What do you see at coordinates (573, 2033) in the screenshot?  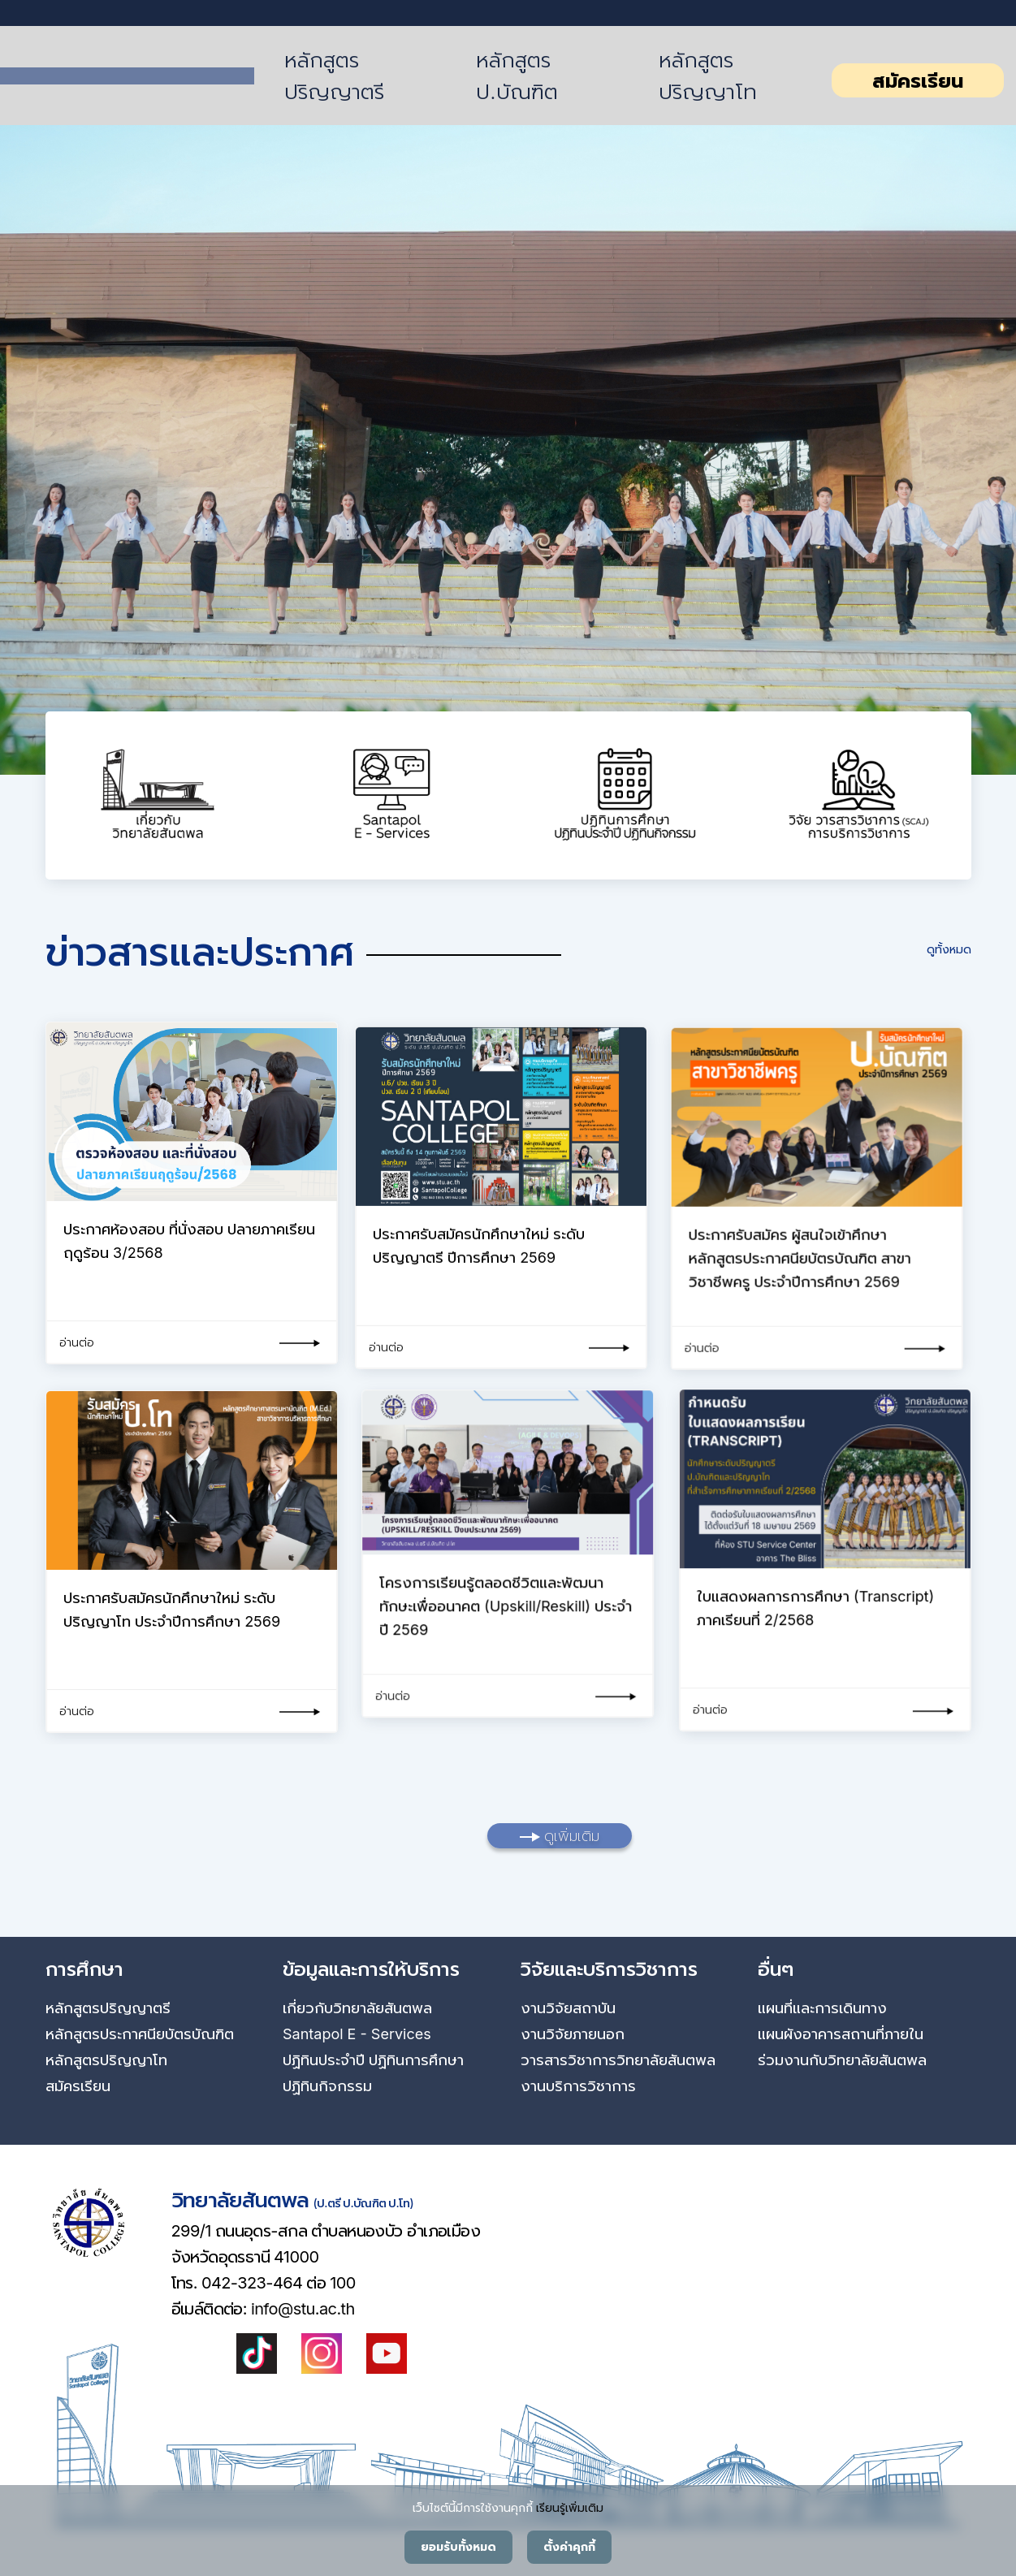 I see `งานวิจัยภายนอก` at bounding box center [573, 2033].